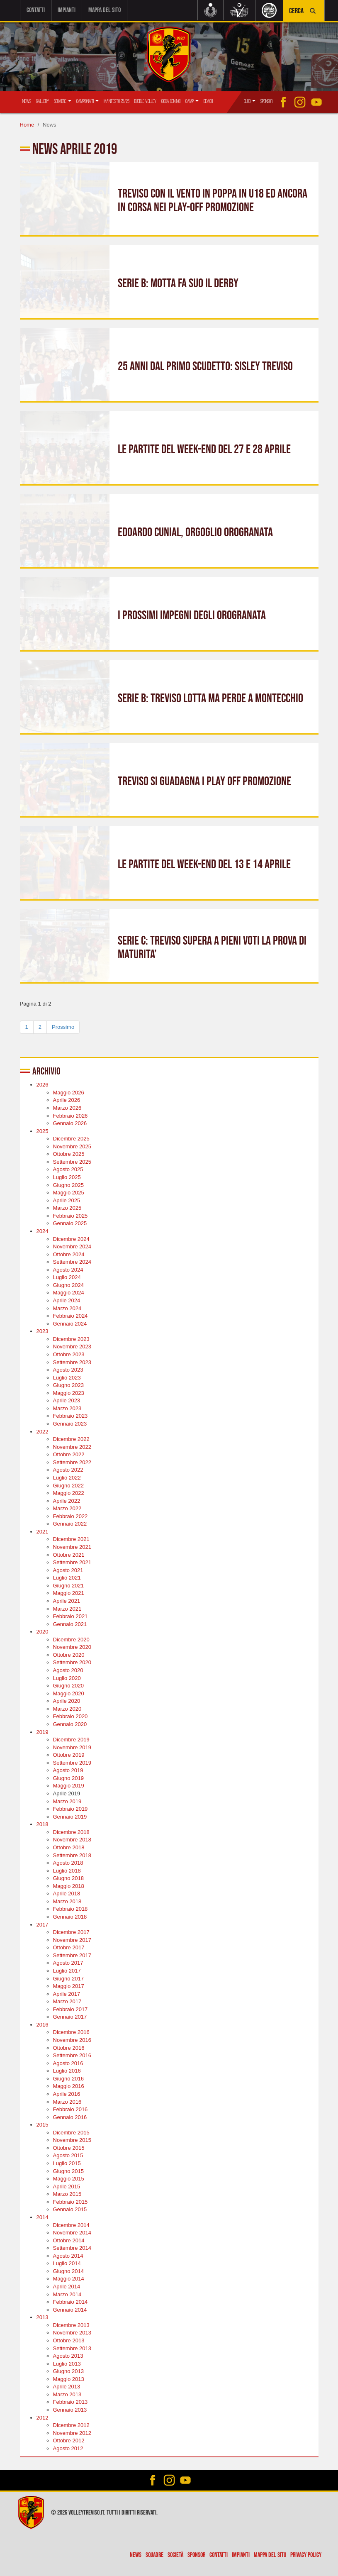  Describe the element at coordinates (42, 1731) in the screenshot. I see `2019` at that location.